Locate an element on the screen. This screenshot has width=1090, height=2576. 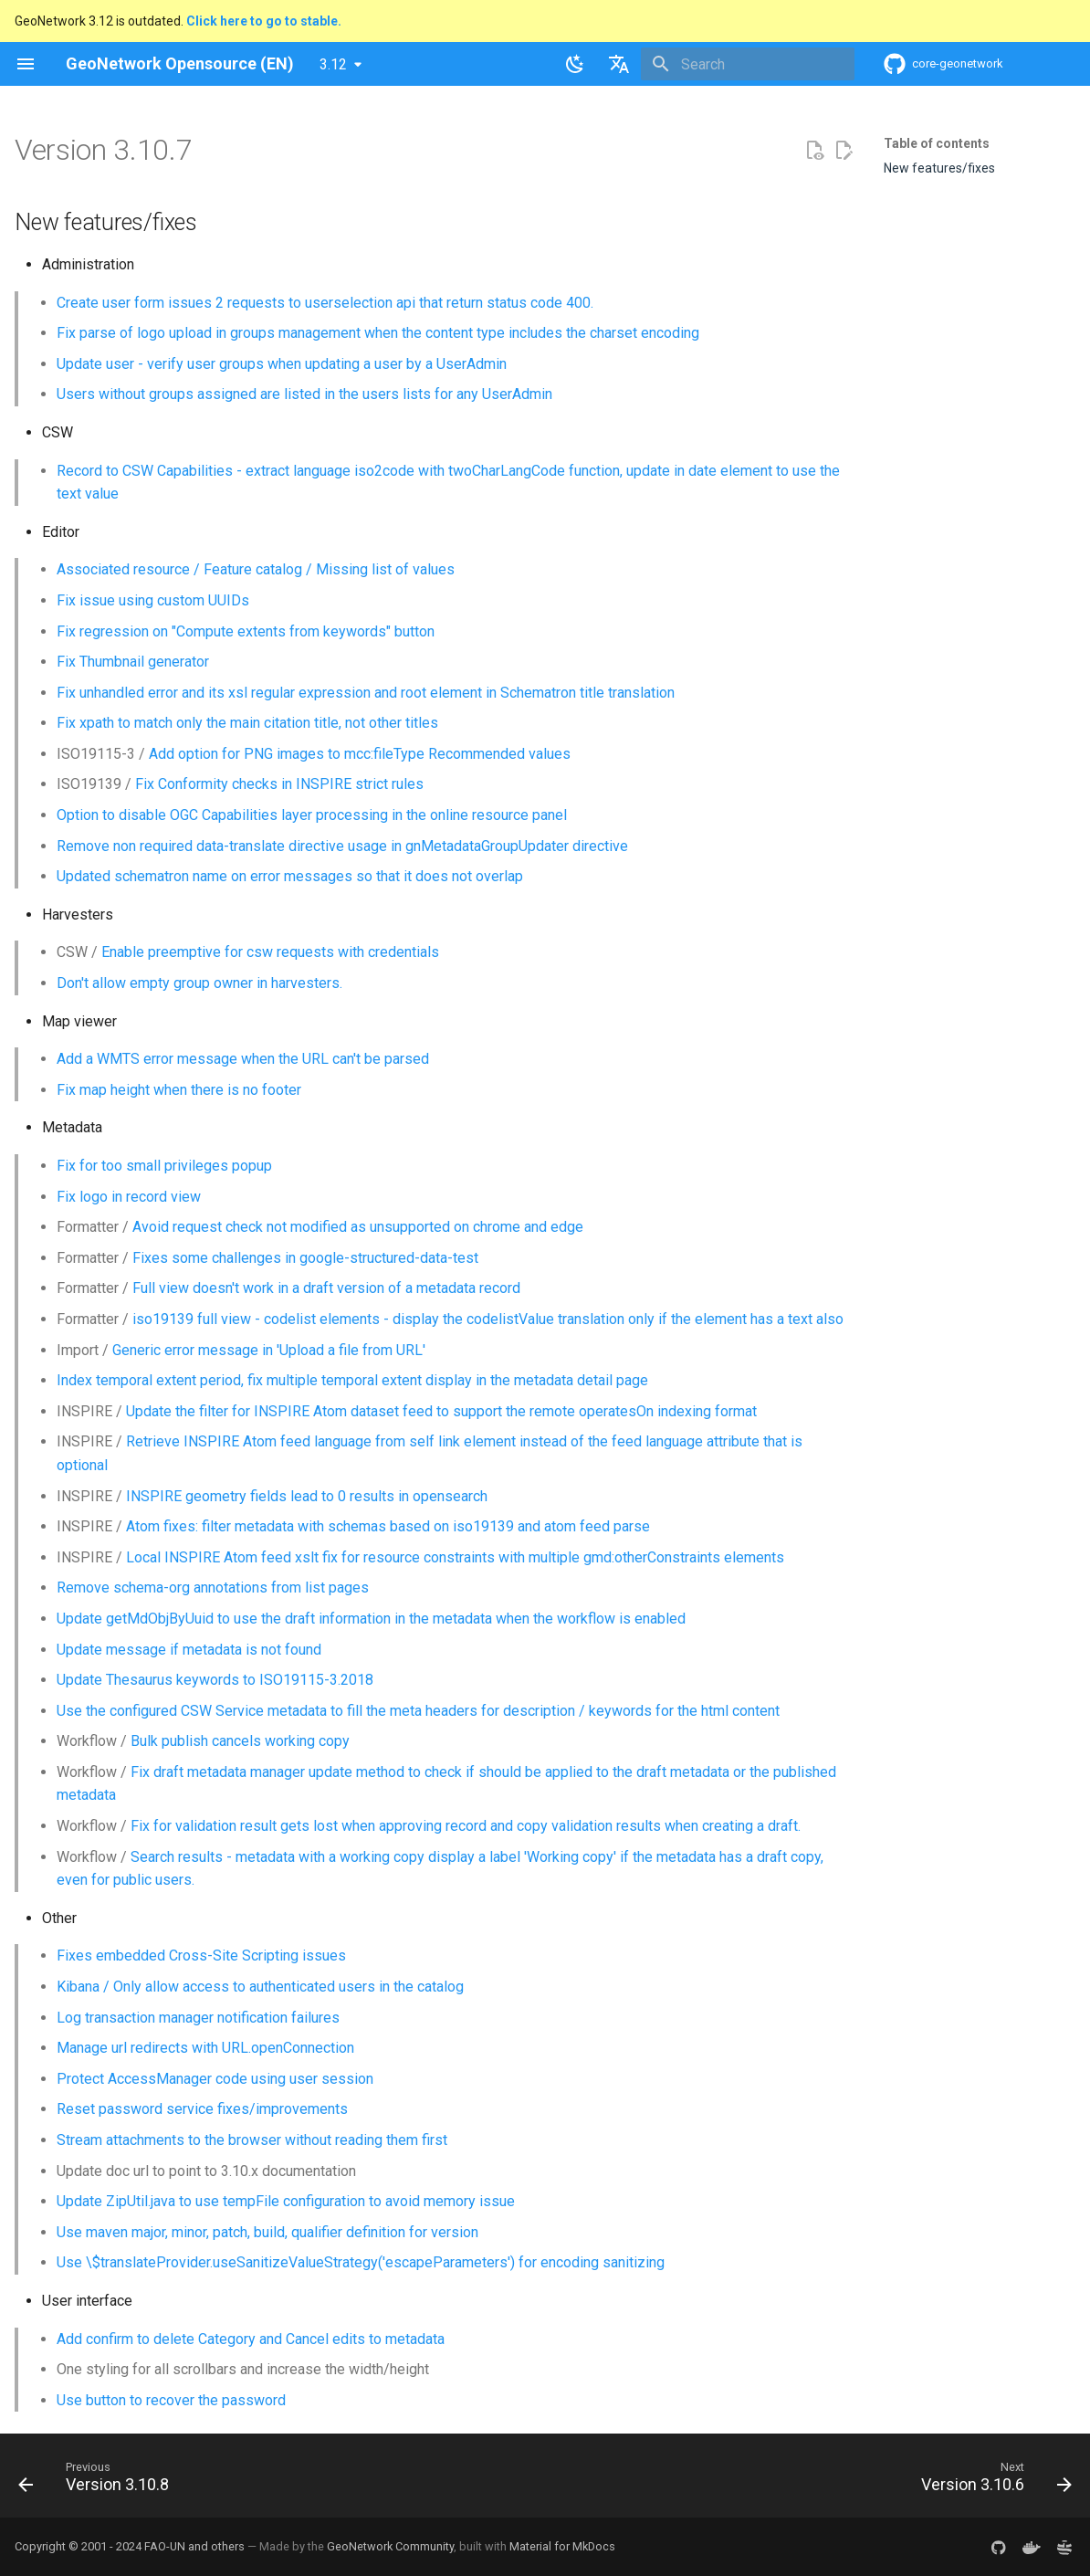
Manage url redirects with URL.openConnection is located at coordinates (205, 2047).